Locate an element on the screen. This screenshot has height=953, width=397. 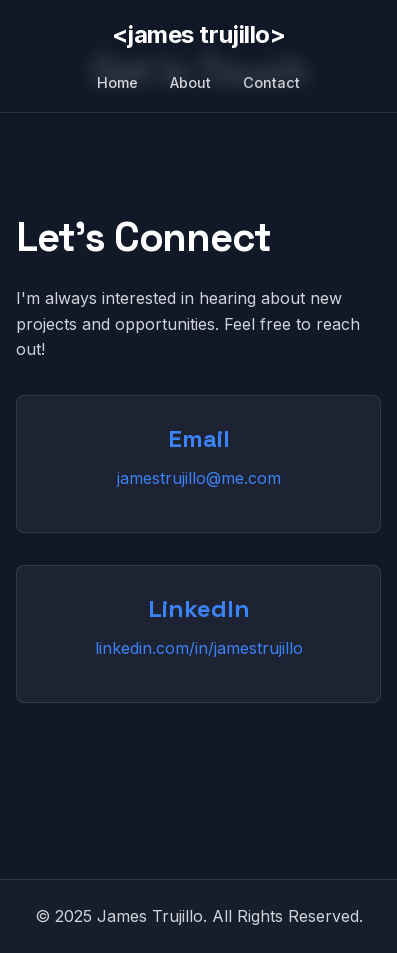
<james trujillo> is located at coordinates (198, 34).